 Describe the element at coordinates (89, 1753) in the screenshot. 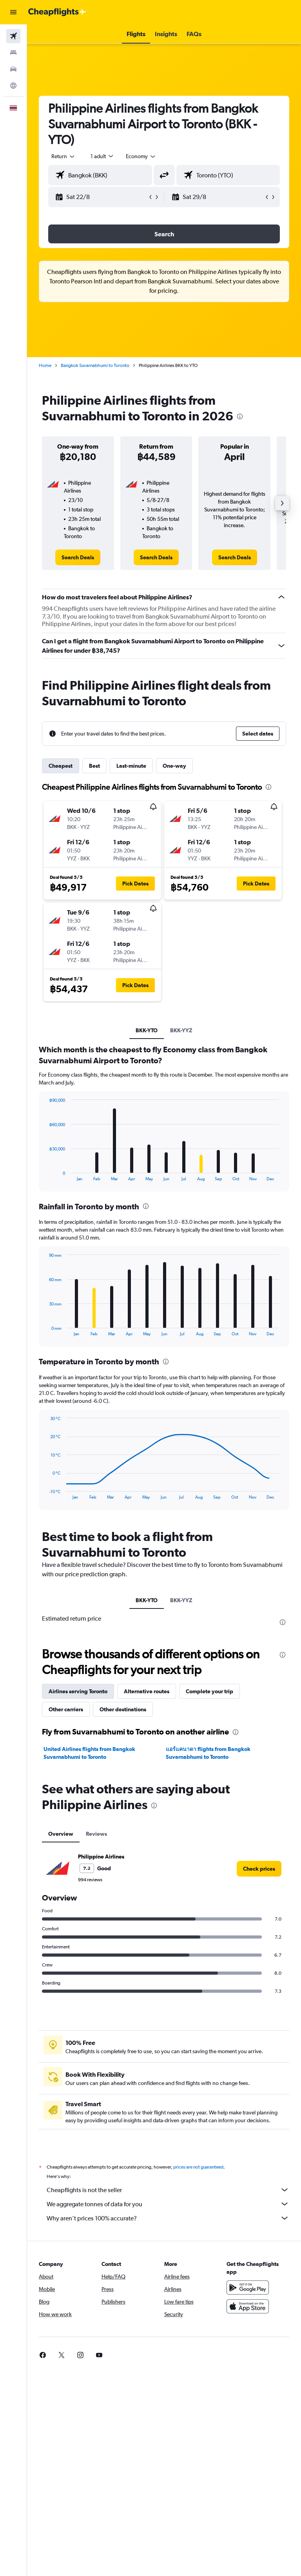

I see `United Airlines flights from Bangkok Suvarnabhumi to Toronto` at that location.